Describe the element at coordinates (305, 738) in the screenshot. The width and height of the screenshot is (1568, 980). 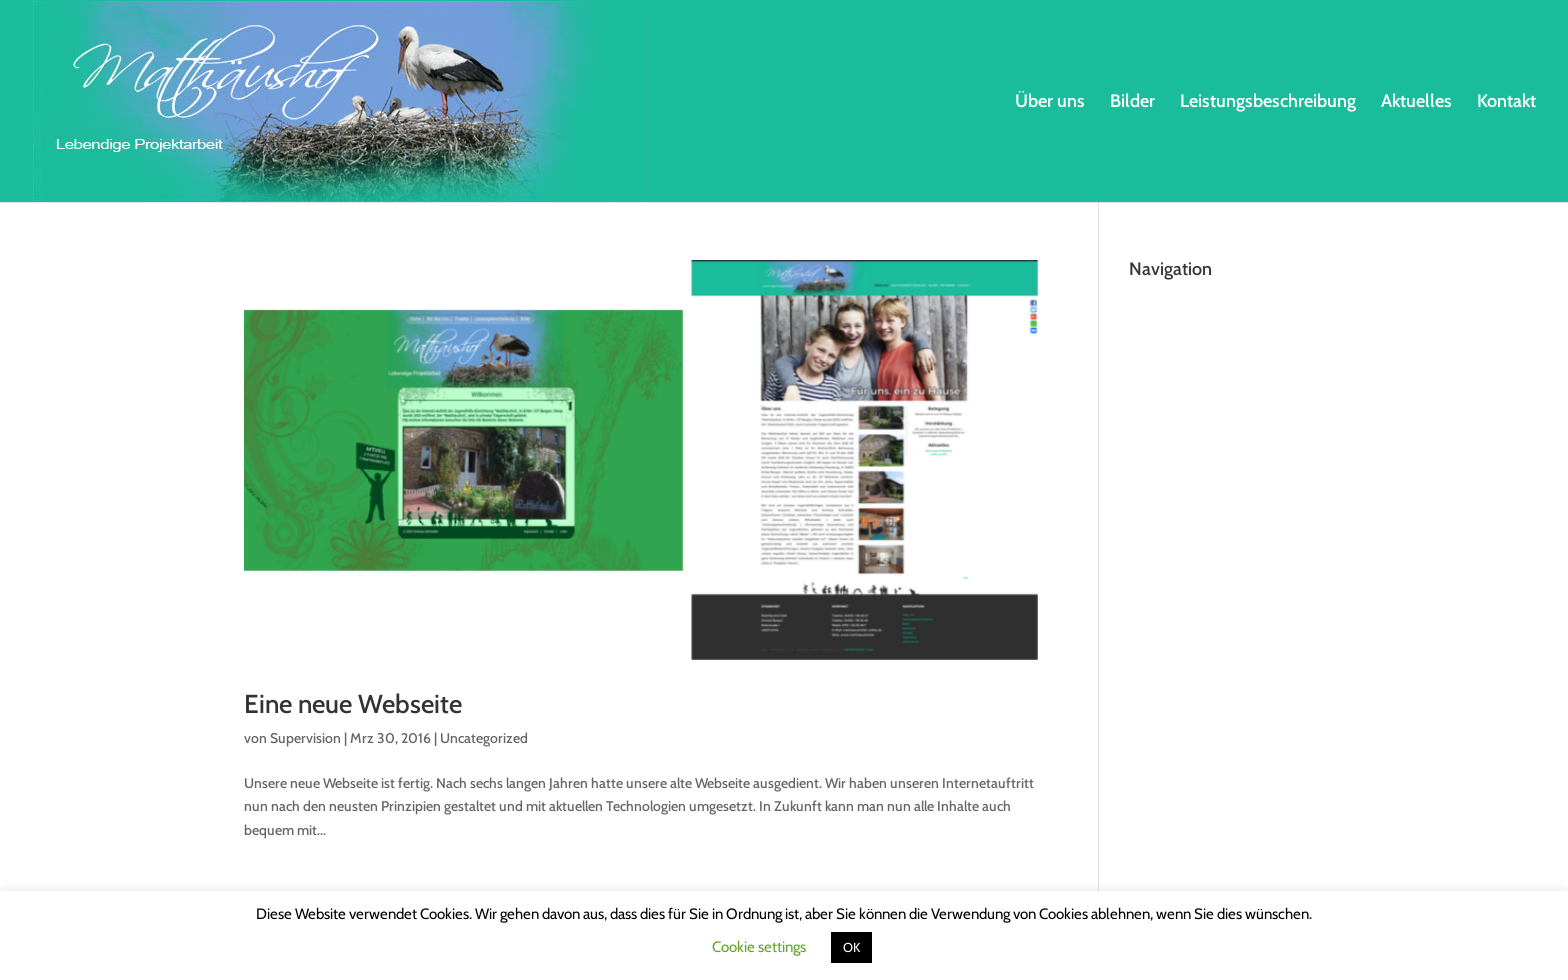
I see `Supervision` at that location.